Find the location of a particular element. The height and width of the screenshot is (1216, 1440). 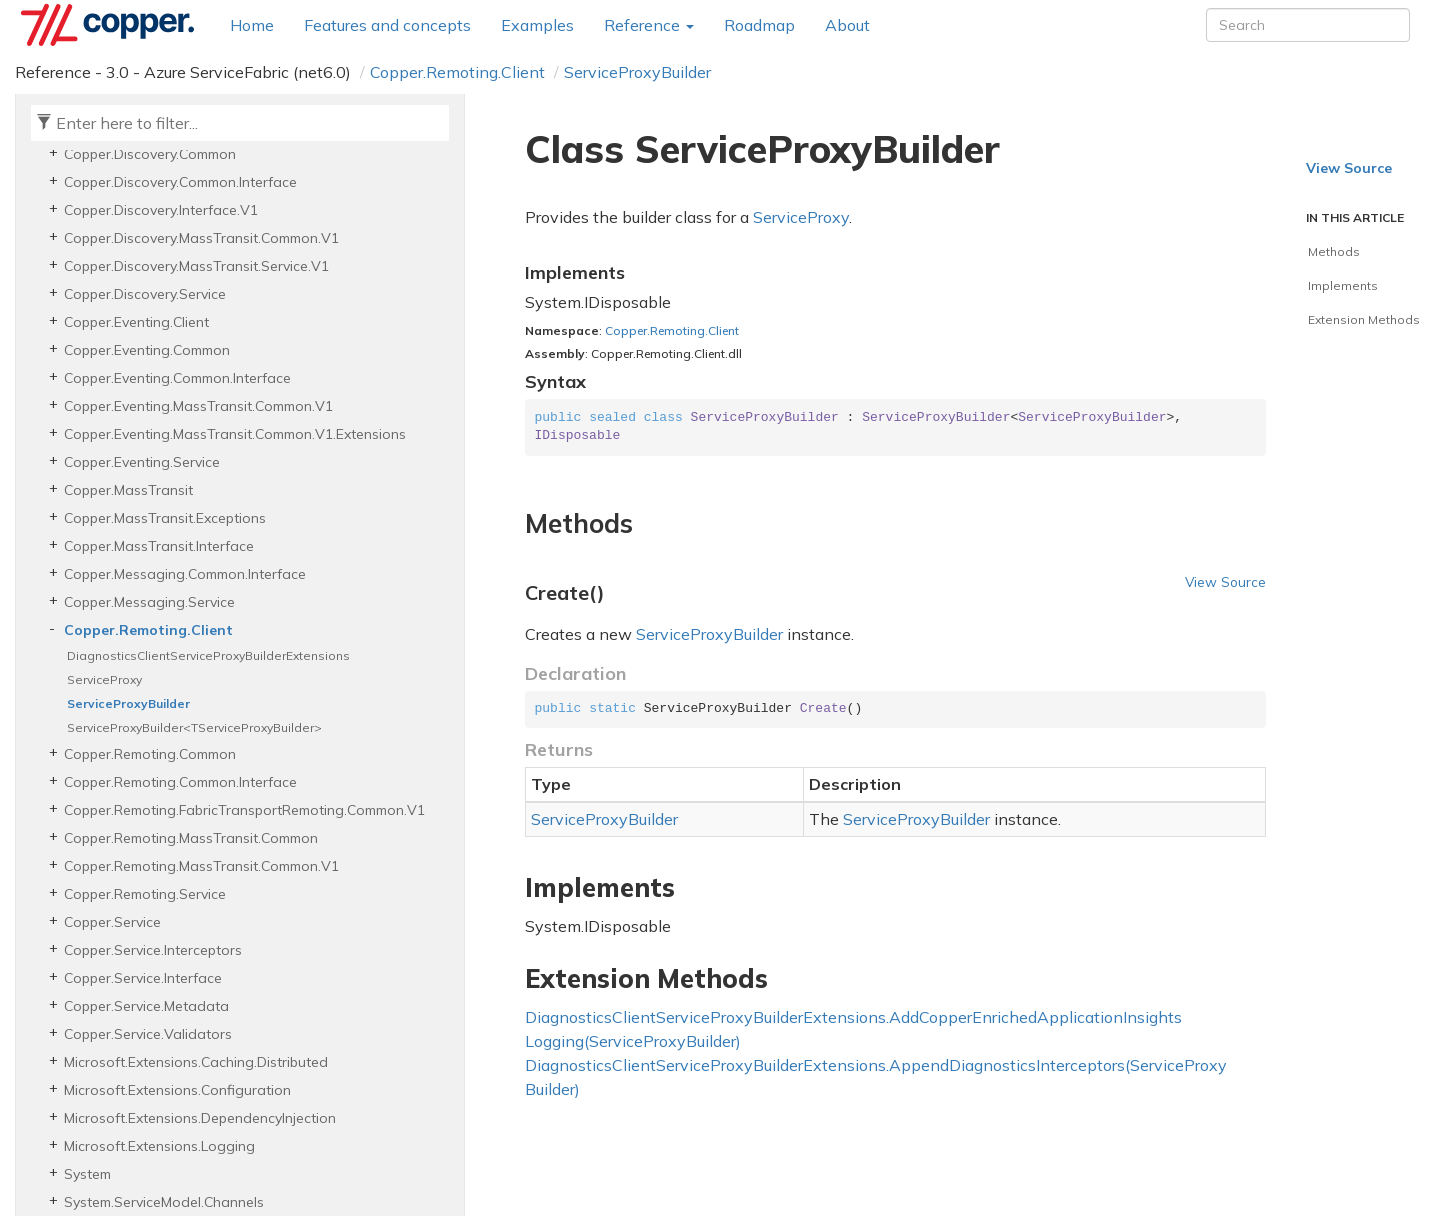

Copper.Eventing.Service is located at coordinates (142, 462).